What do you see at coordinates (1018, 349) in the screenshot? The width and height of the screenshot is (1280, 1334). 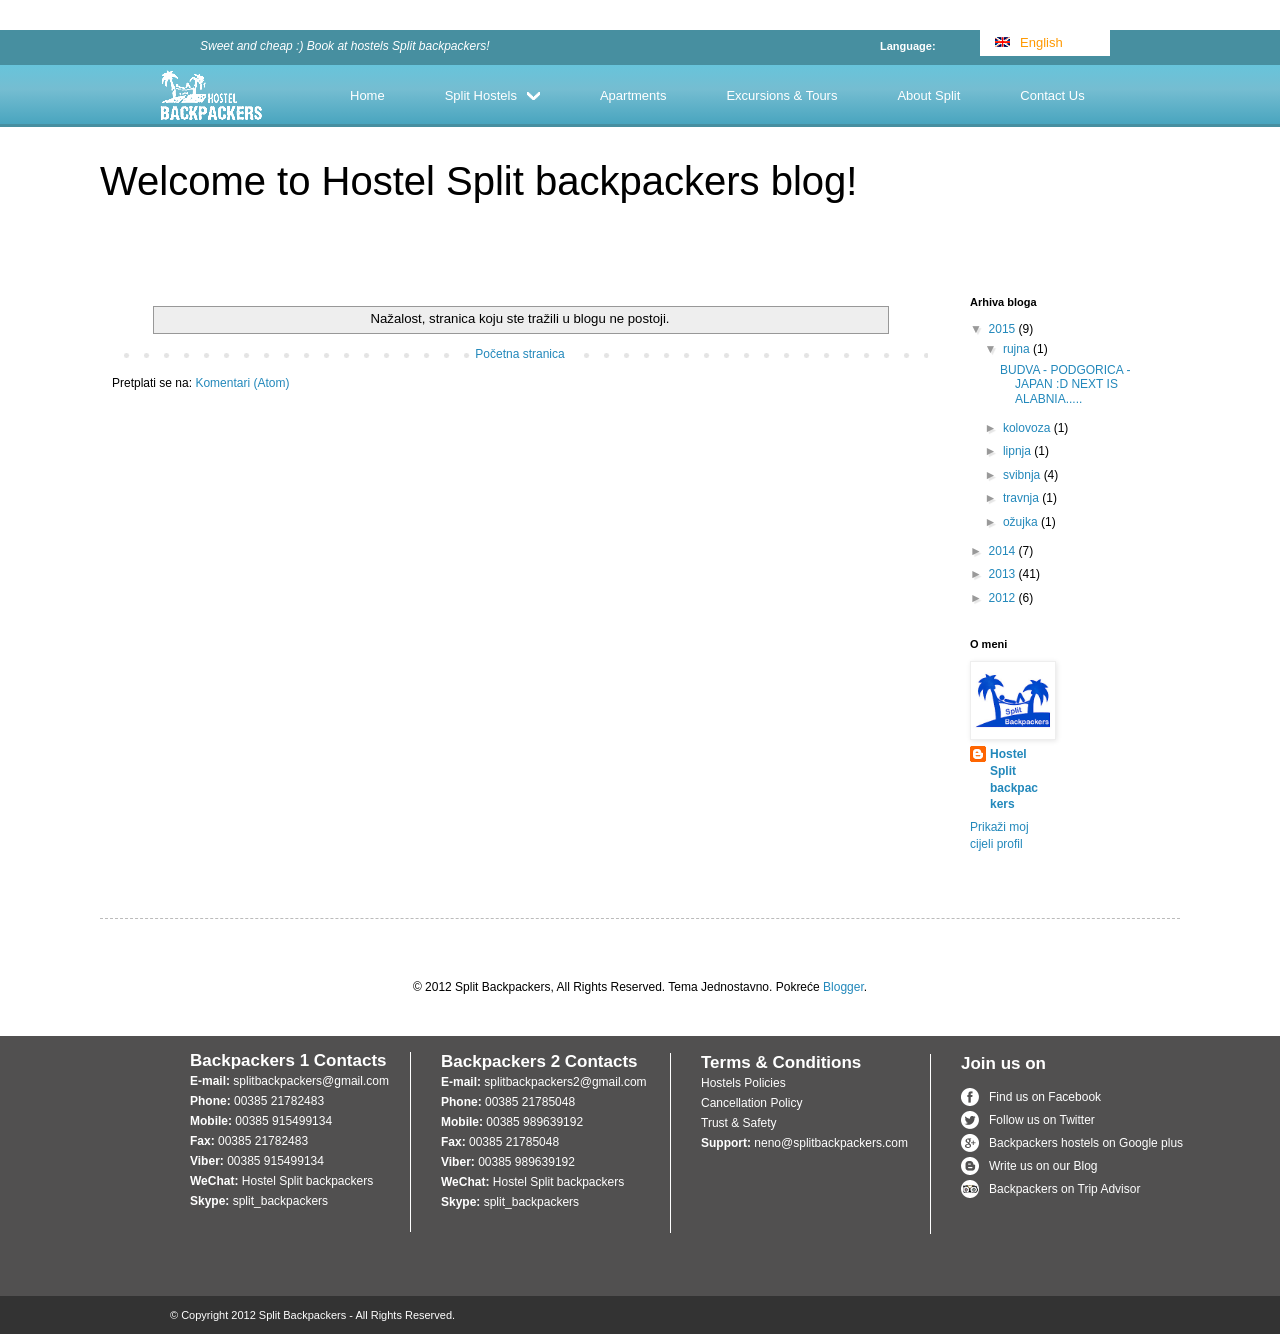 I see `rujna` at bounding box center [1018, 349].